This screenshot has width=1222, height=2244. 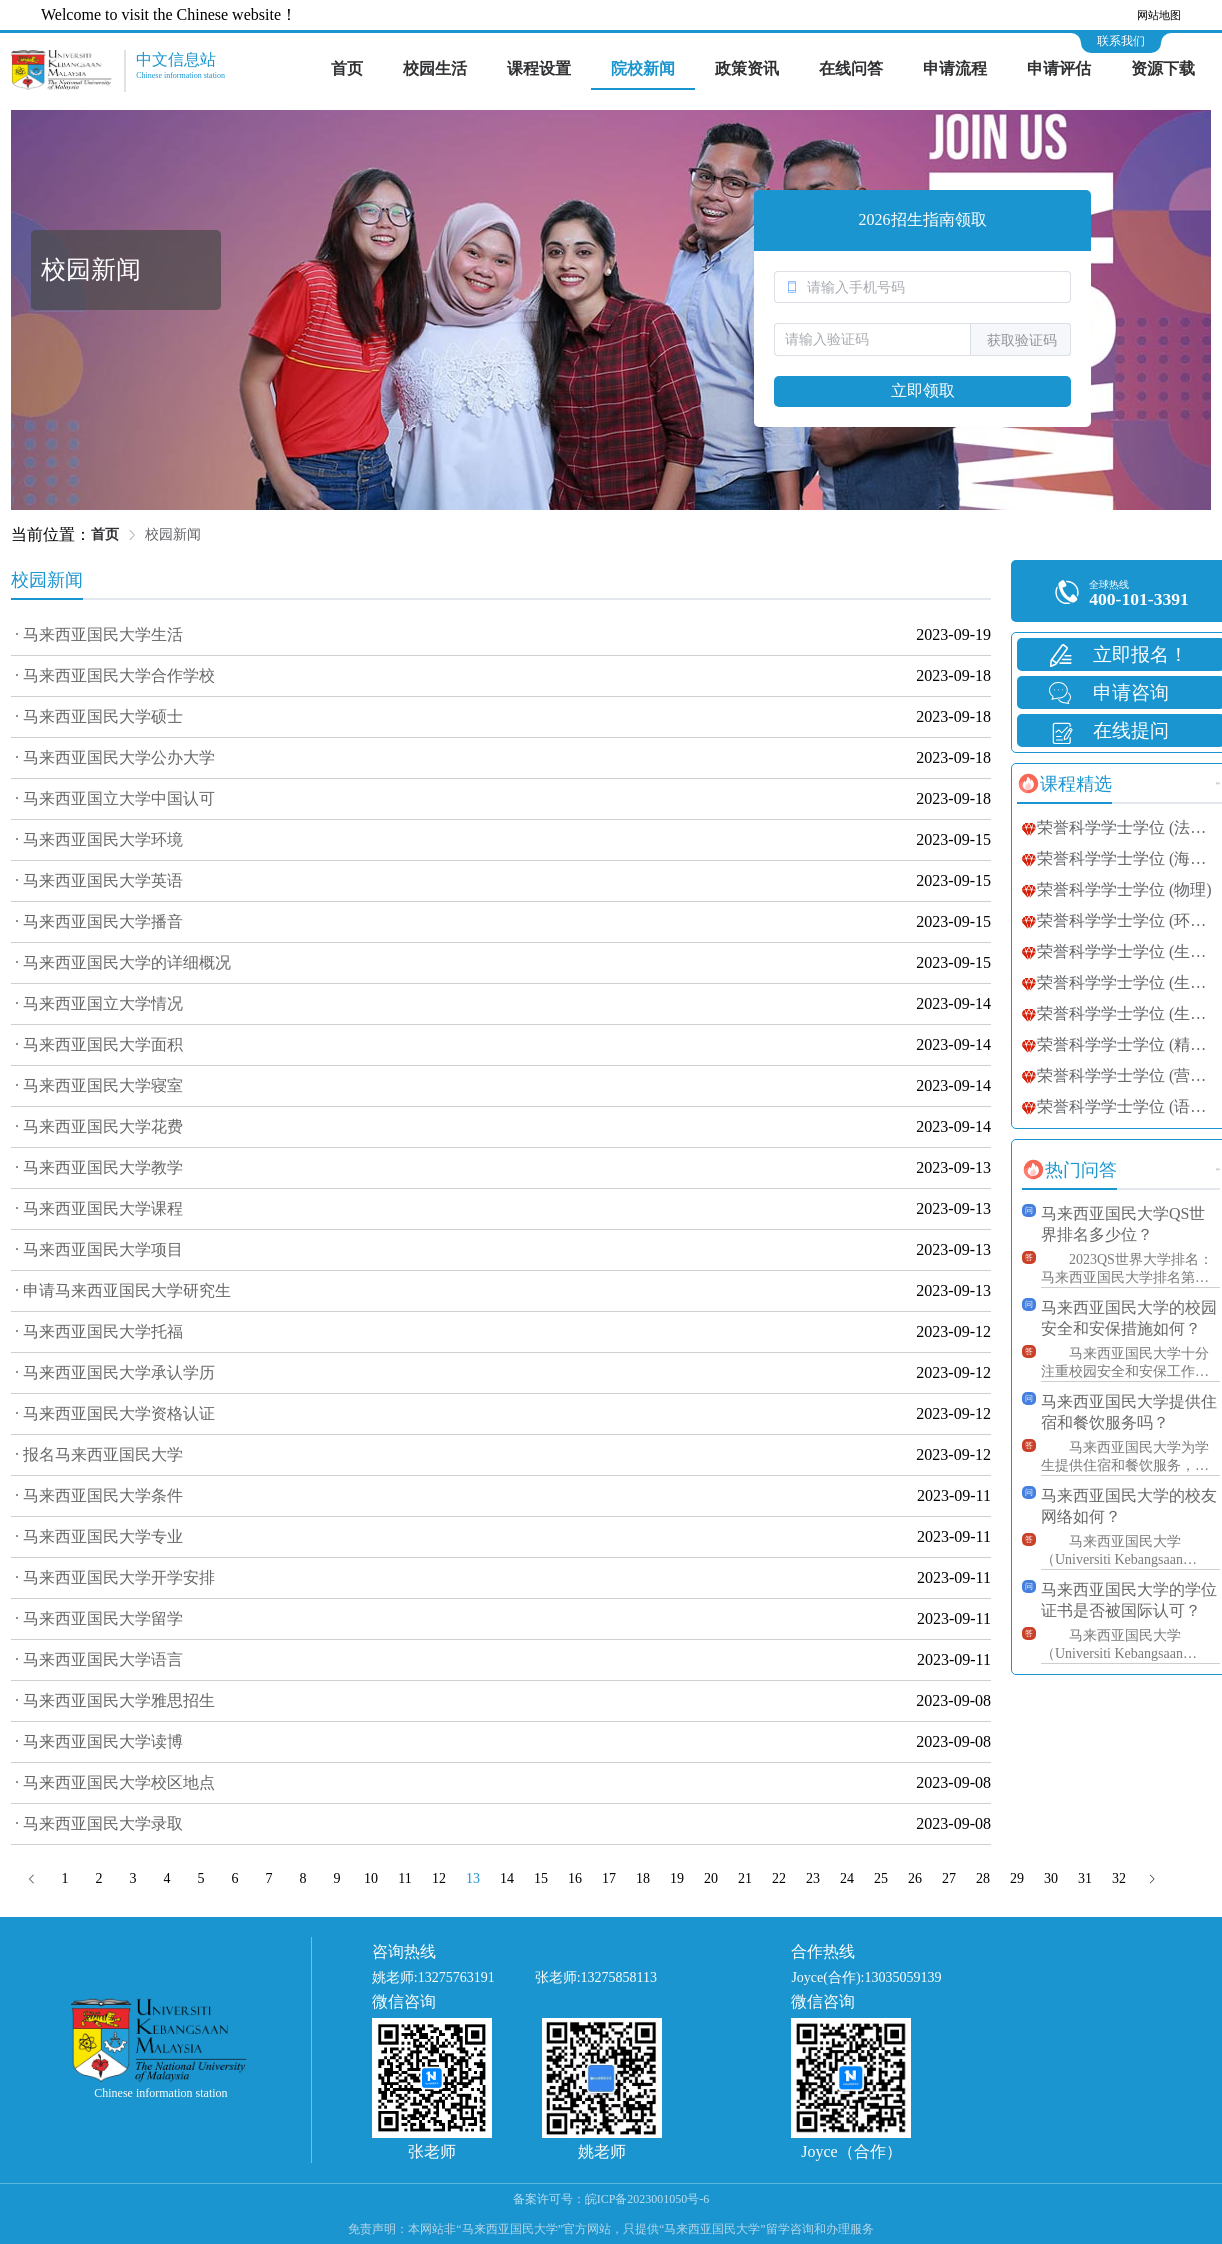 What do you see at coordinates (99, 1536) in the screenshot?
I see `· 马来西亚国民大学专业` at bounding box center [99, 1536].